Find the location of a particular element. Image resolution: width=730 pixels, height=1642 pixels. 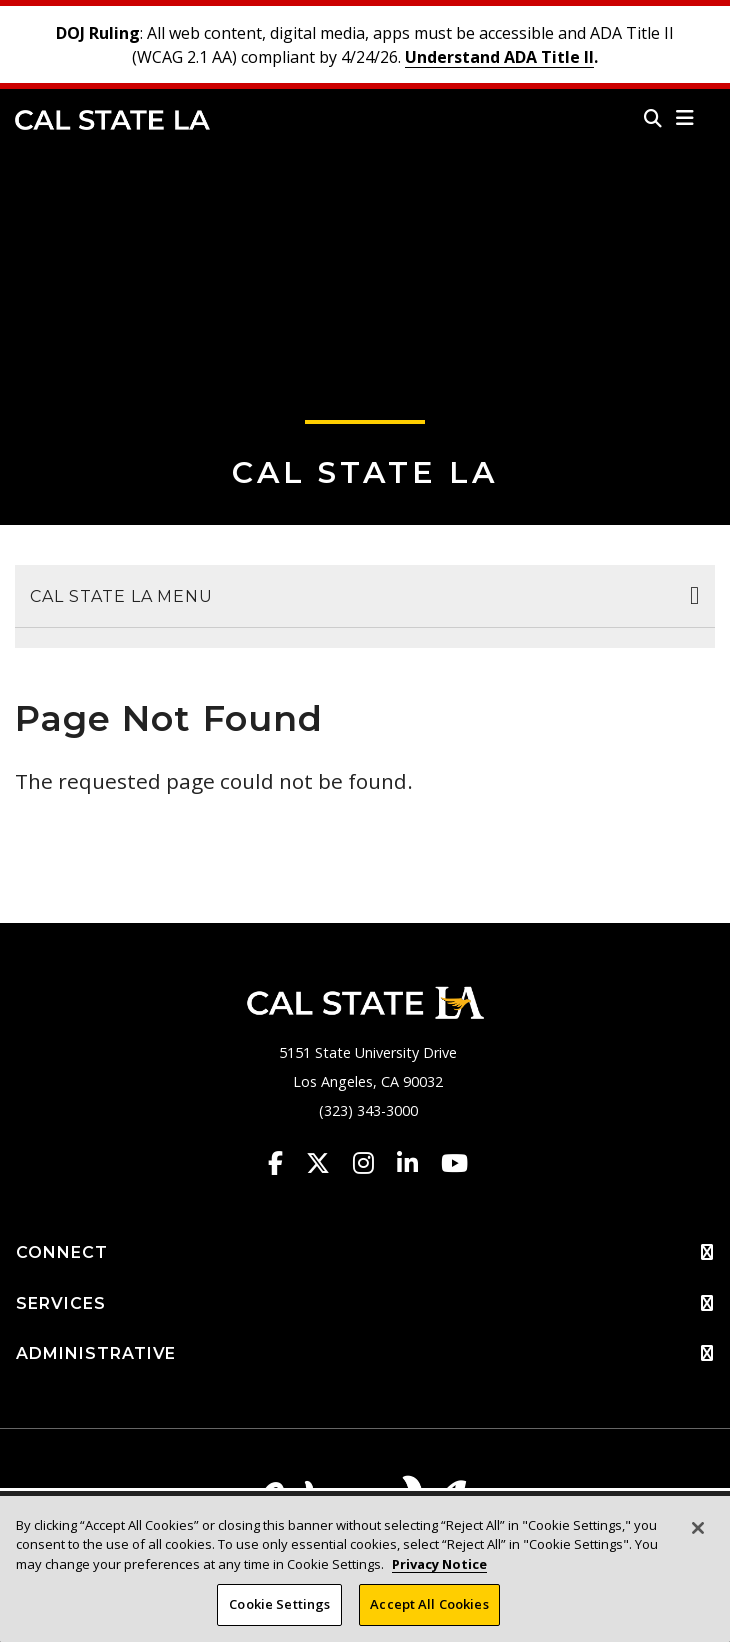

[Search] is located at coordinates (653, 118).